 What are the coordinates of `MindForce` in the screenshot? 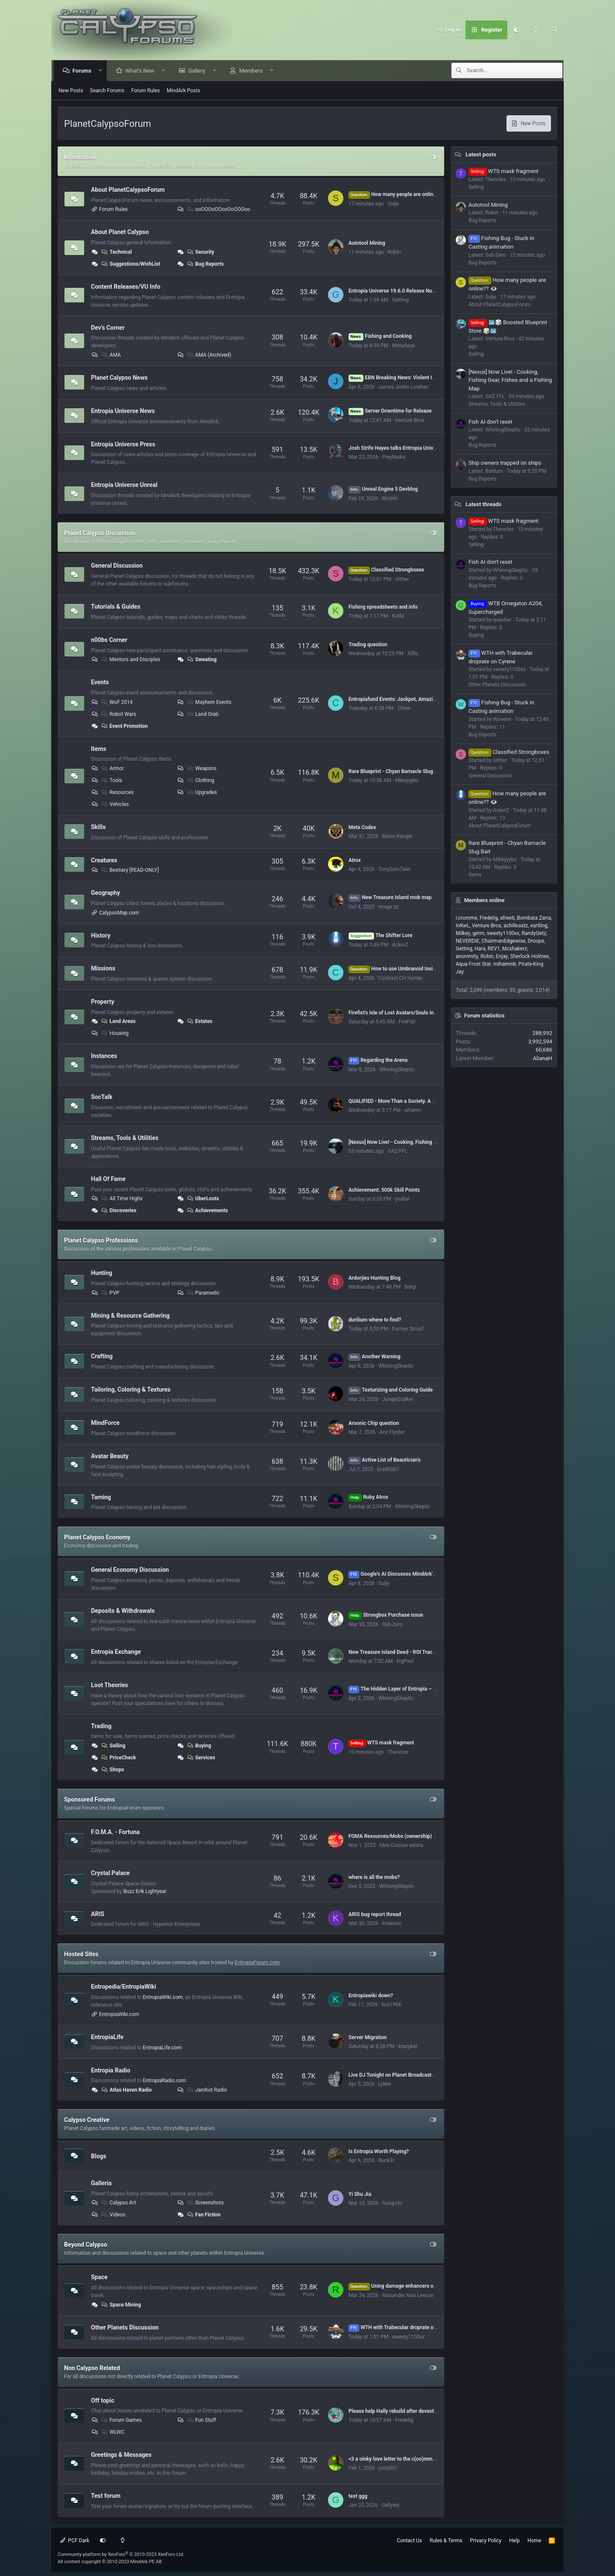 It's located at (105, 1422).